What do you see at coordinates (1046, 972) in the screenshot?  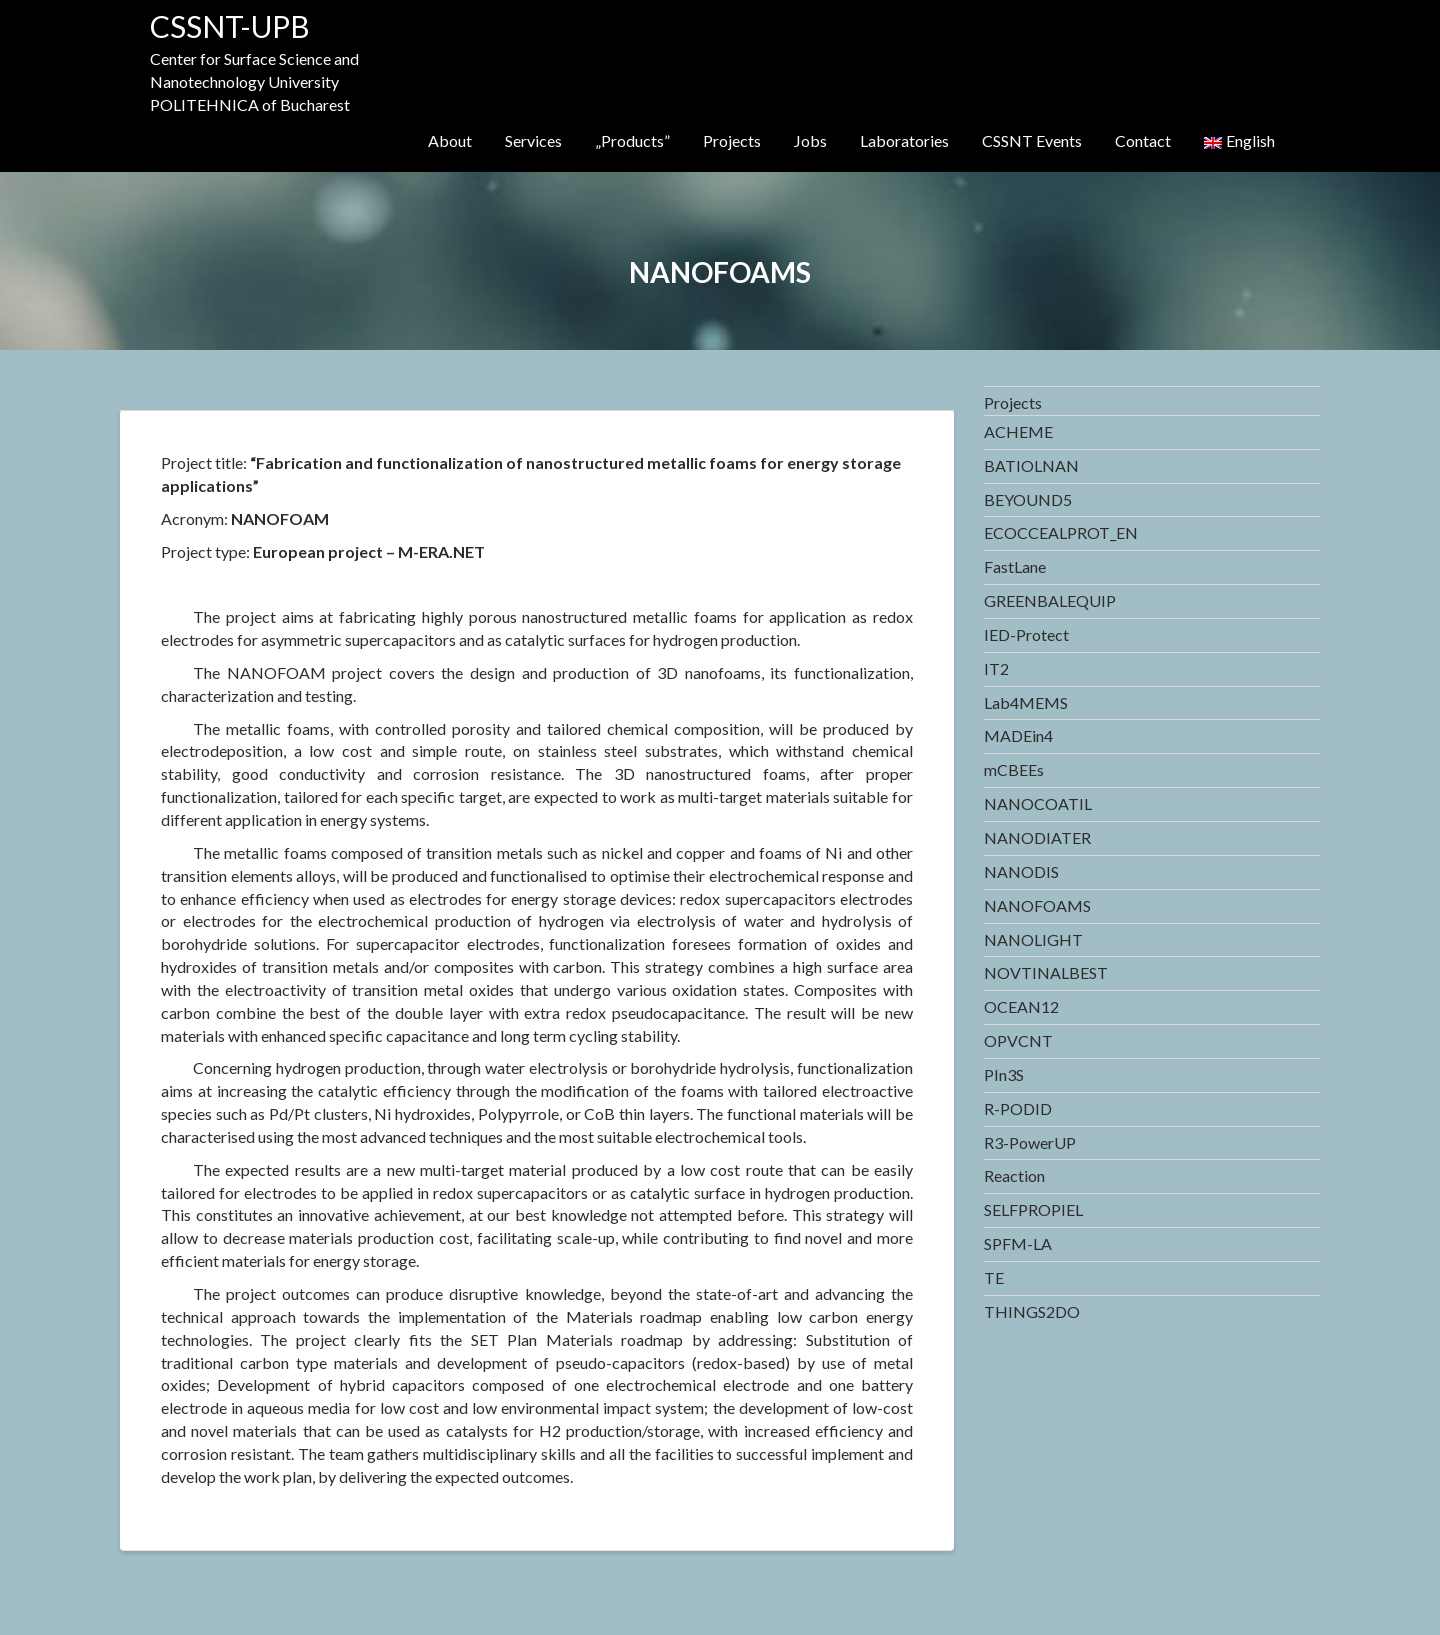 I see `NOVTINALBEST` at bounding box center [1046, 972].